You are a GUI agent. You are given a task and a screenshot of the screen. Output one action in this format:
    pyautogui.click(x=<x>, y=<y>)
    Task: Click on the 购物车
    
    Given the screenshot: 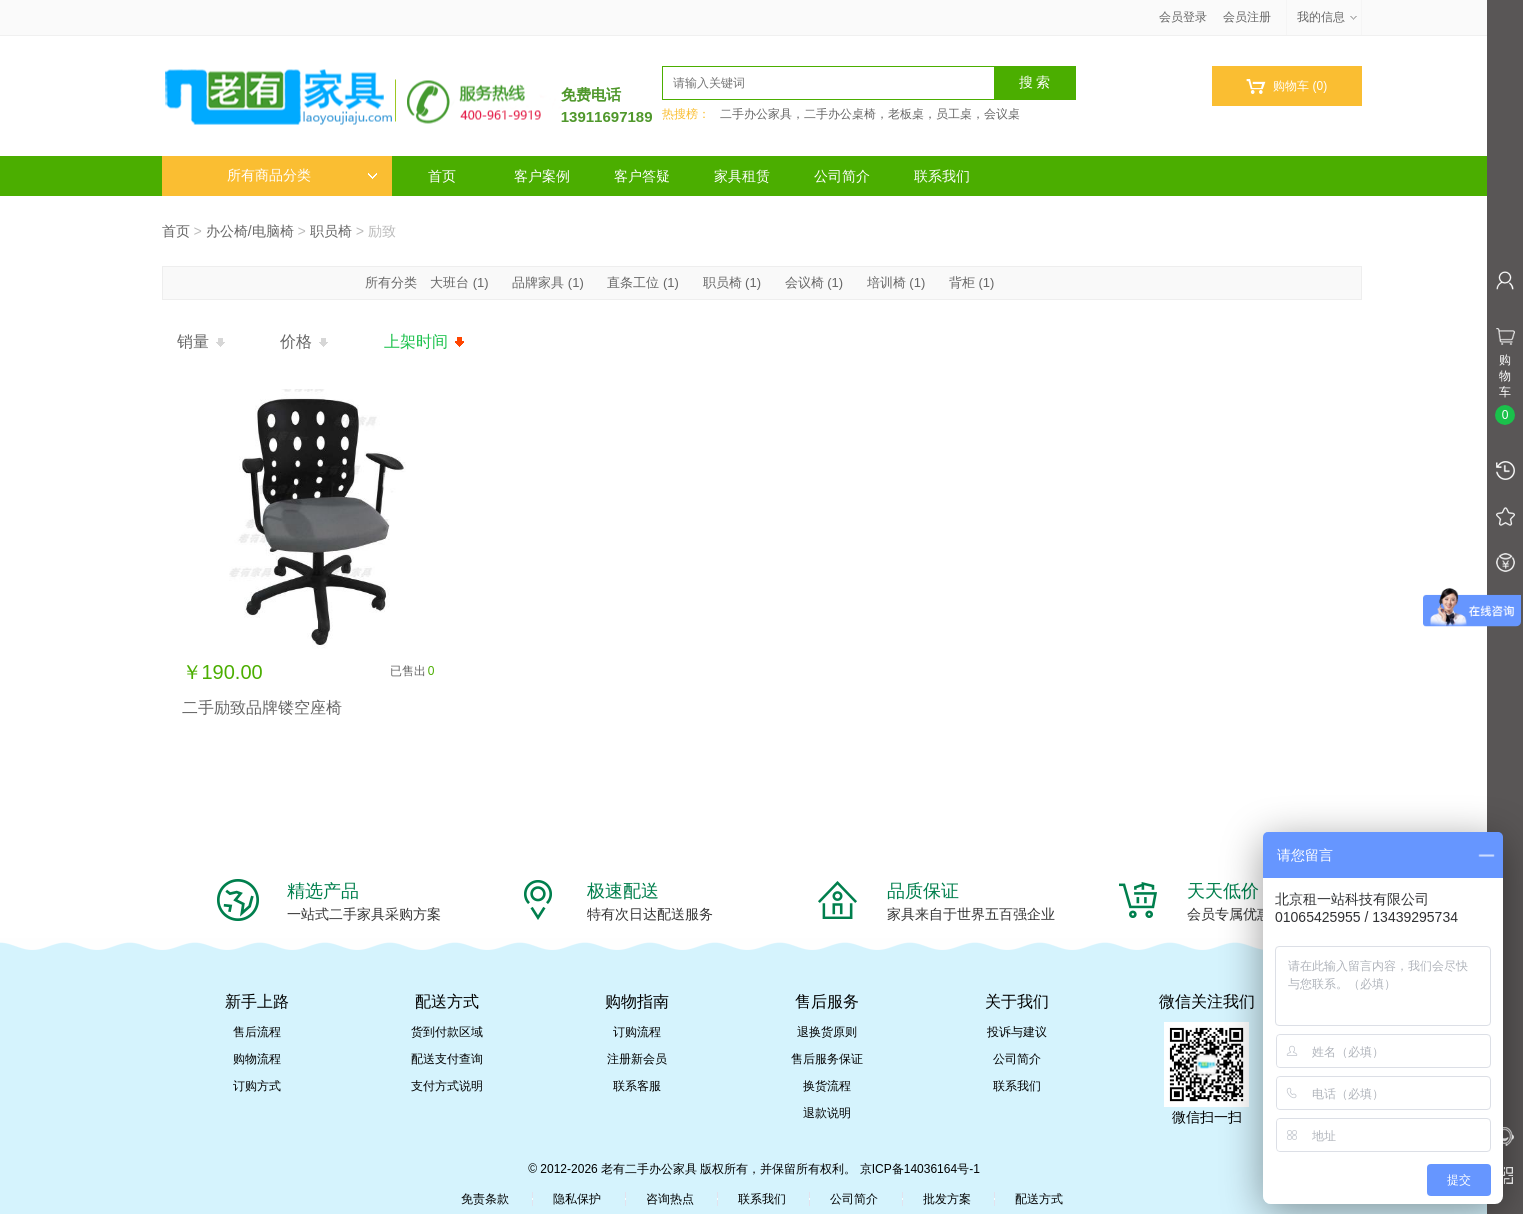 What is the action you would take?
    pyautogui.click(x=1286, y=86)
    